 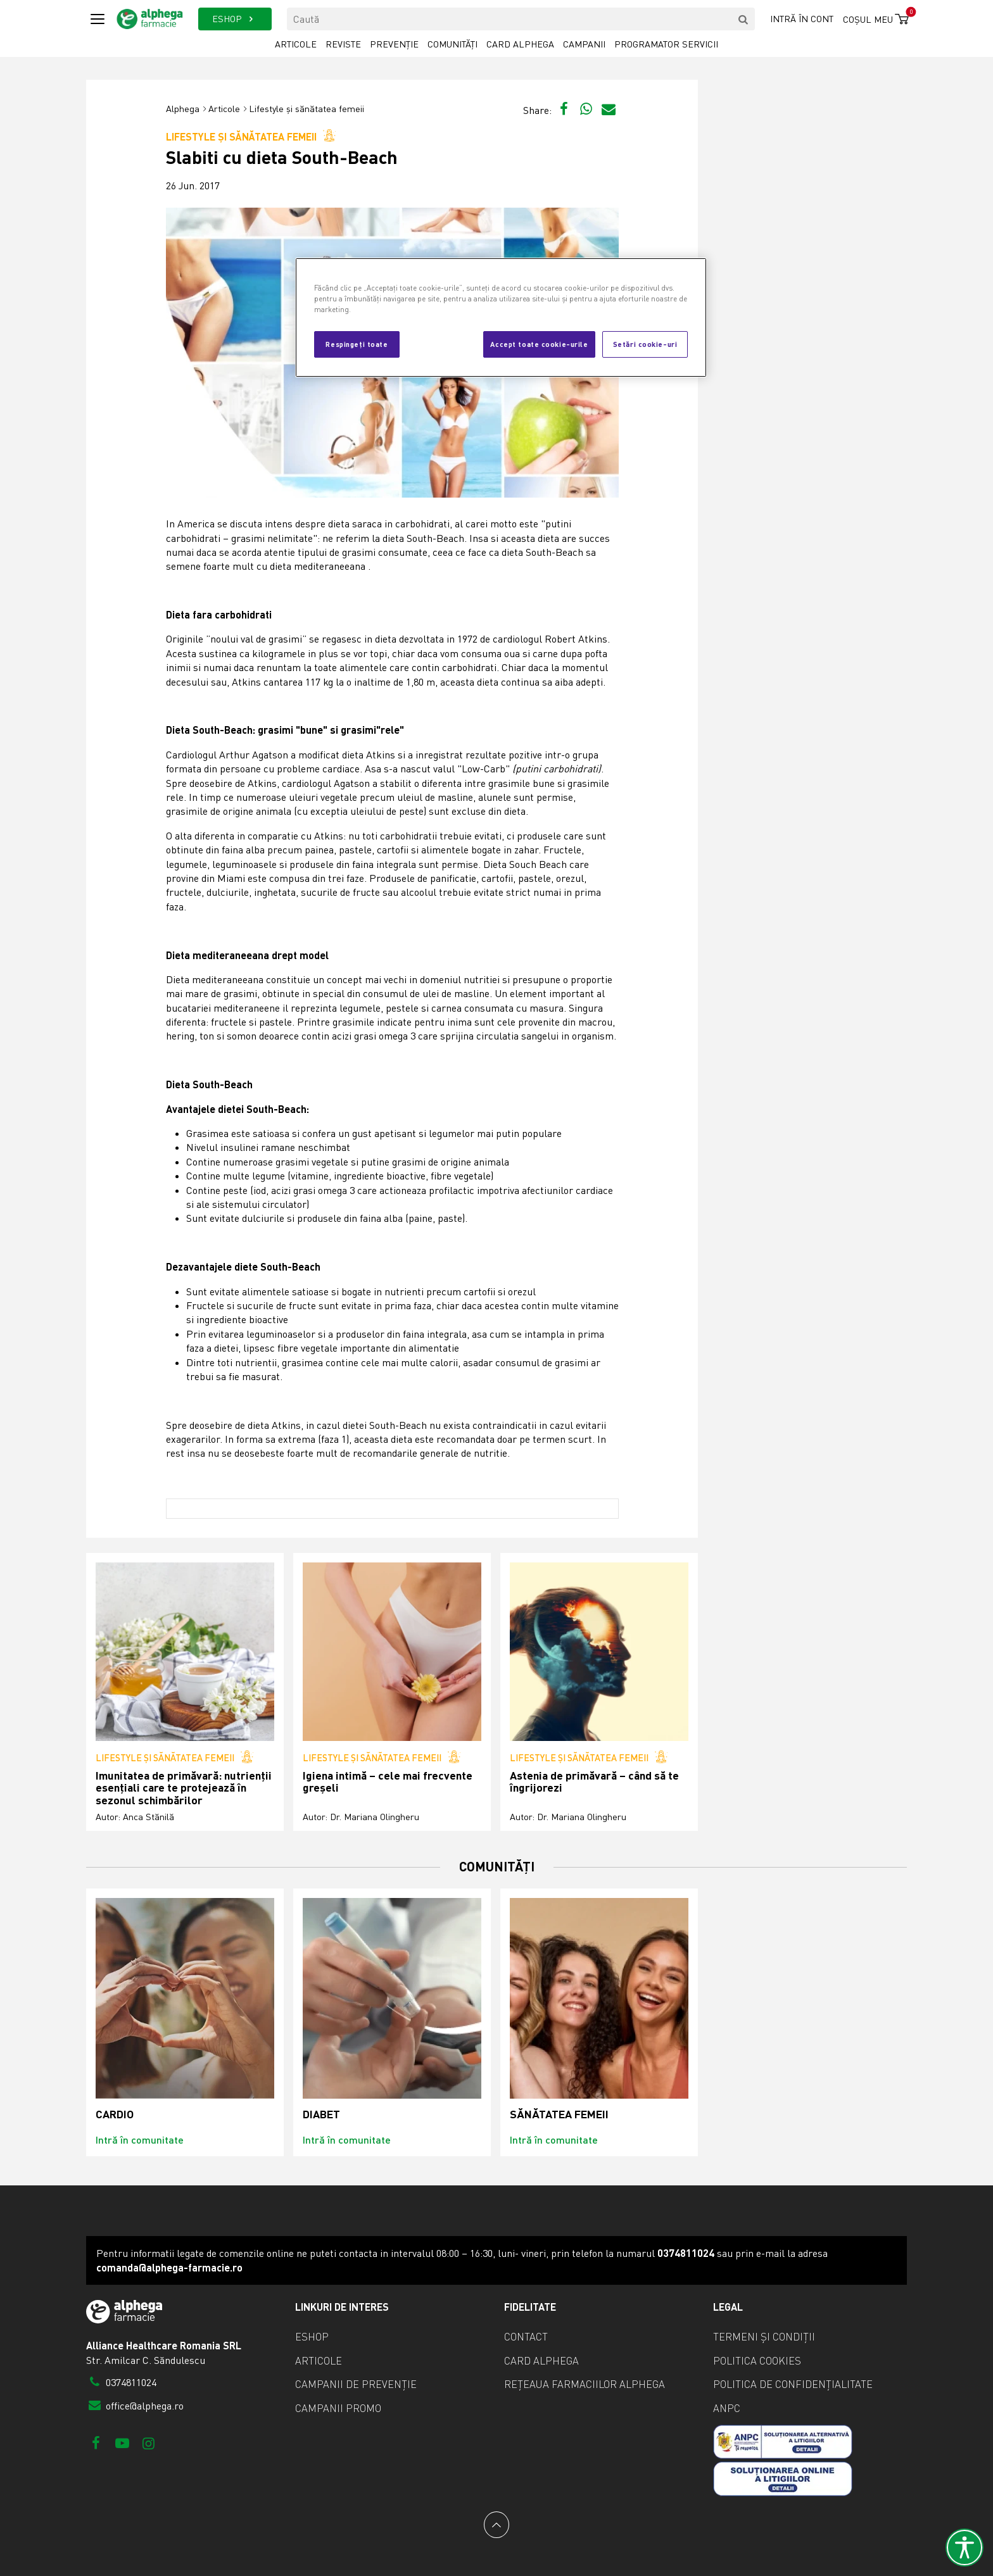 What do you see at coordinates (666, 44) in the screenshot?
I see `Programator servicii` at bounding box center [666, 44].